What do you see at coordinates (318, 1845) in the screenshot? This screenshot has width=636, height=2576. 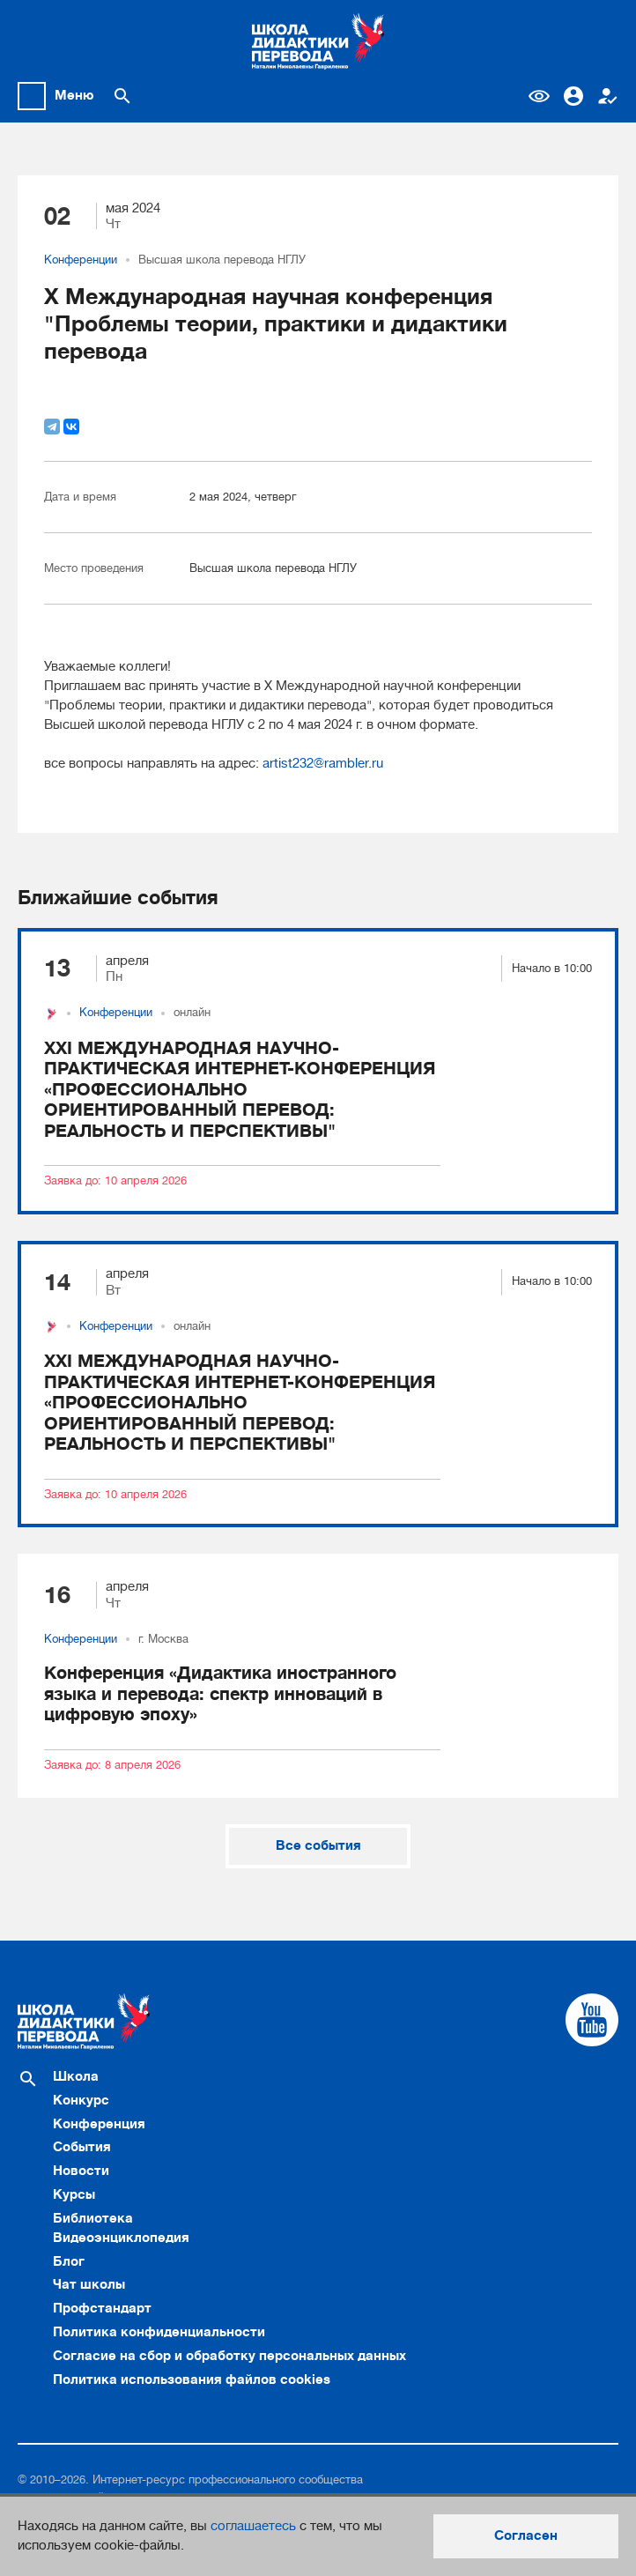 I see `Все события` at bounding box center [318, 1845].